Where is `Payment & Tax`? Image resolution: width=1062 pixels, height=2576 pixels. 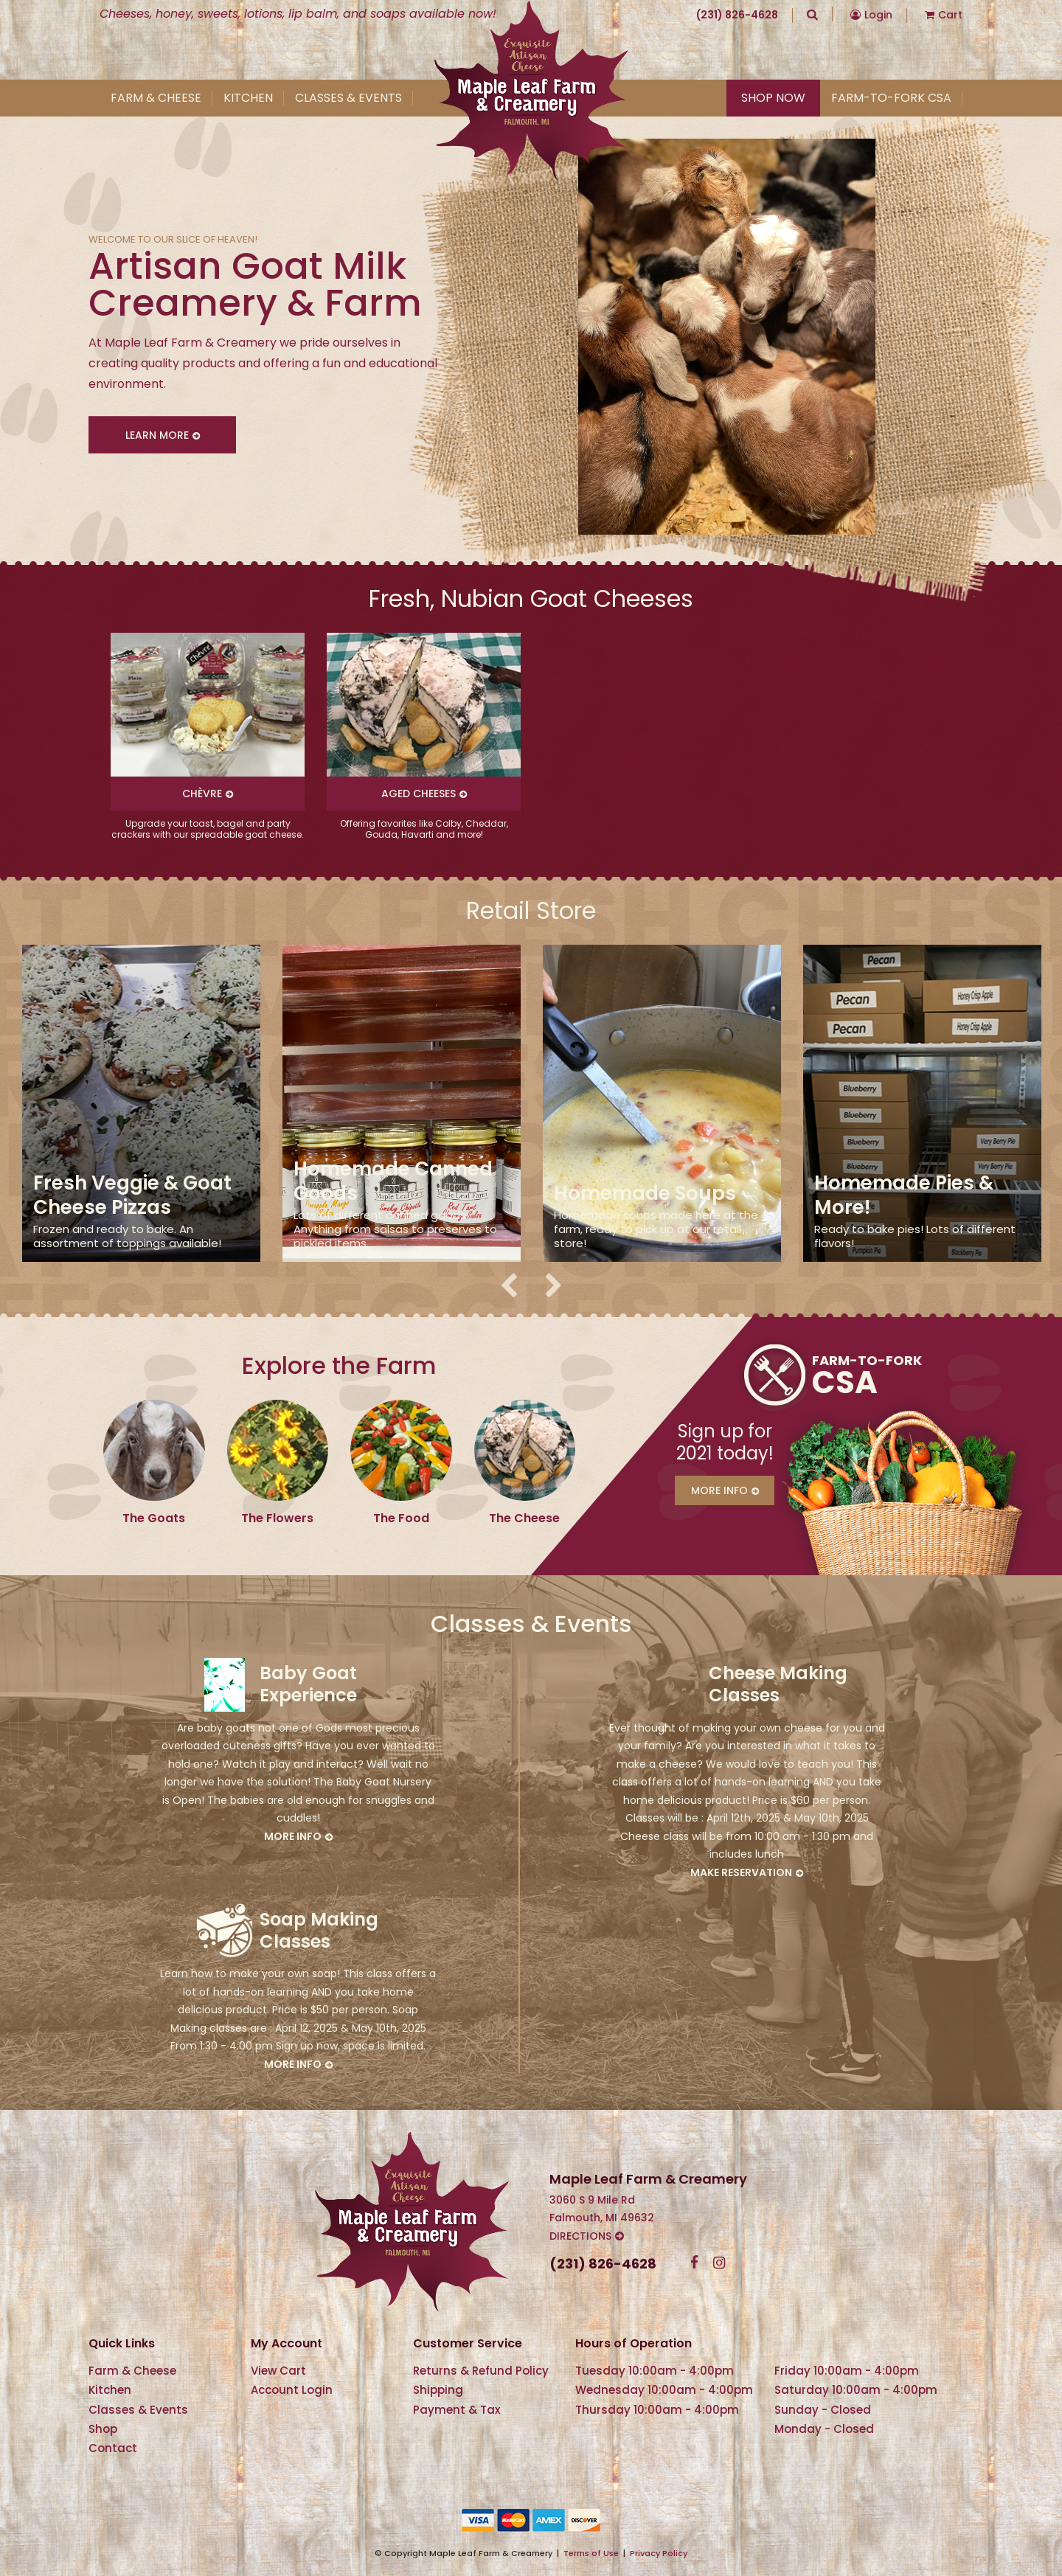 Payment & Tax is located at coordinates (456, 2409).